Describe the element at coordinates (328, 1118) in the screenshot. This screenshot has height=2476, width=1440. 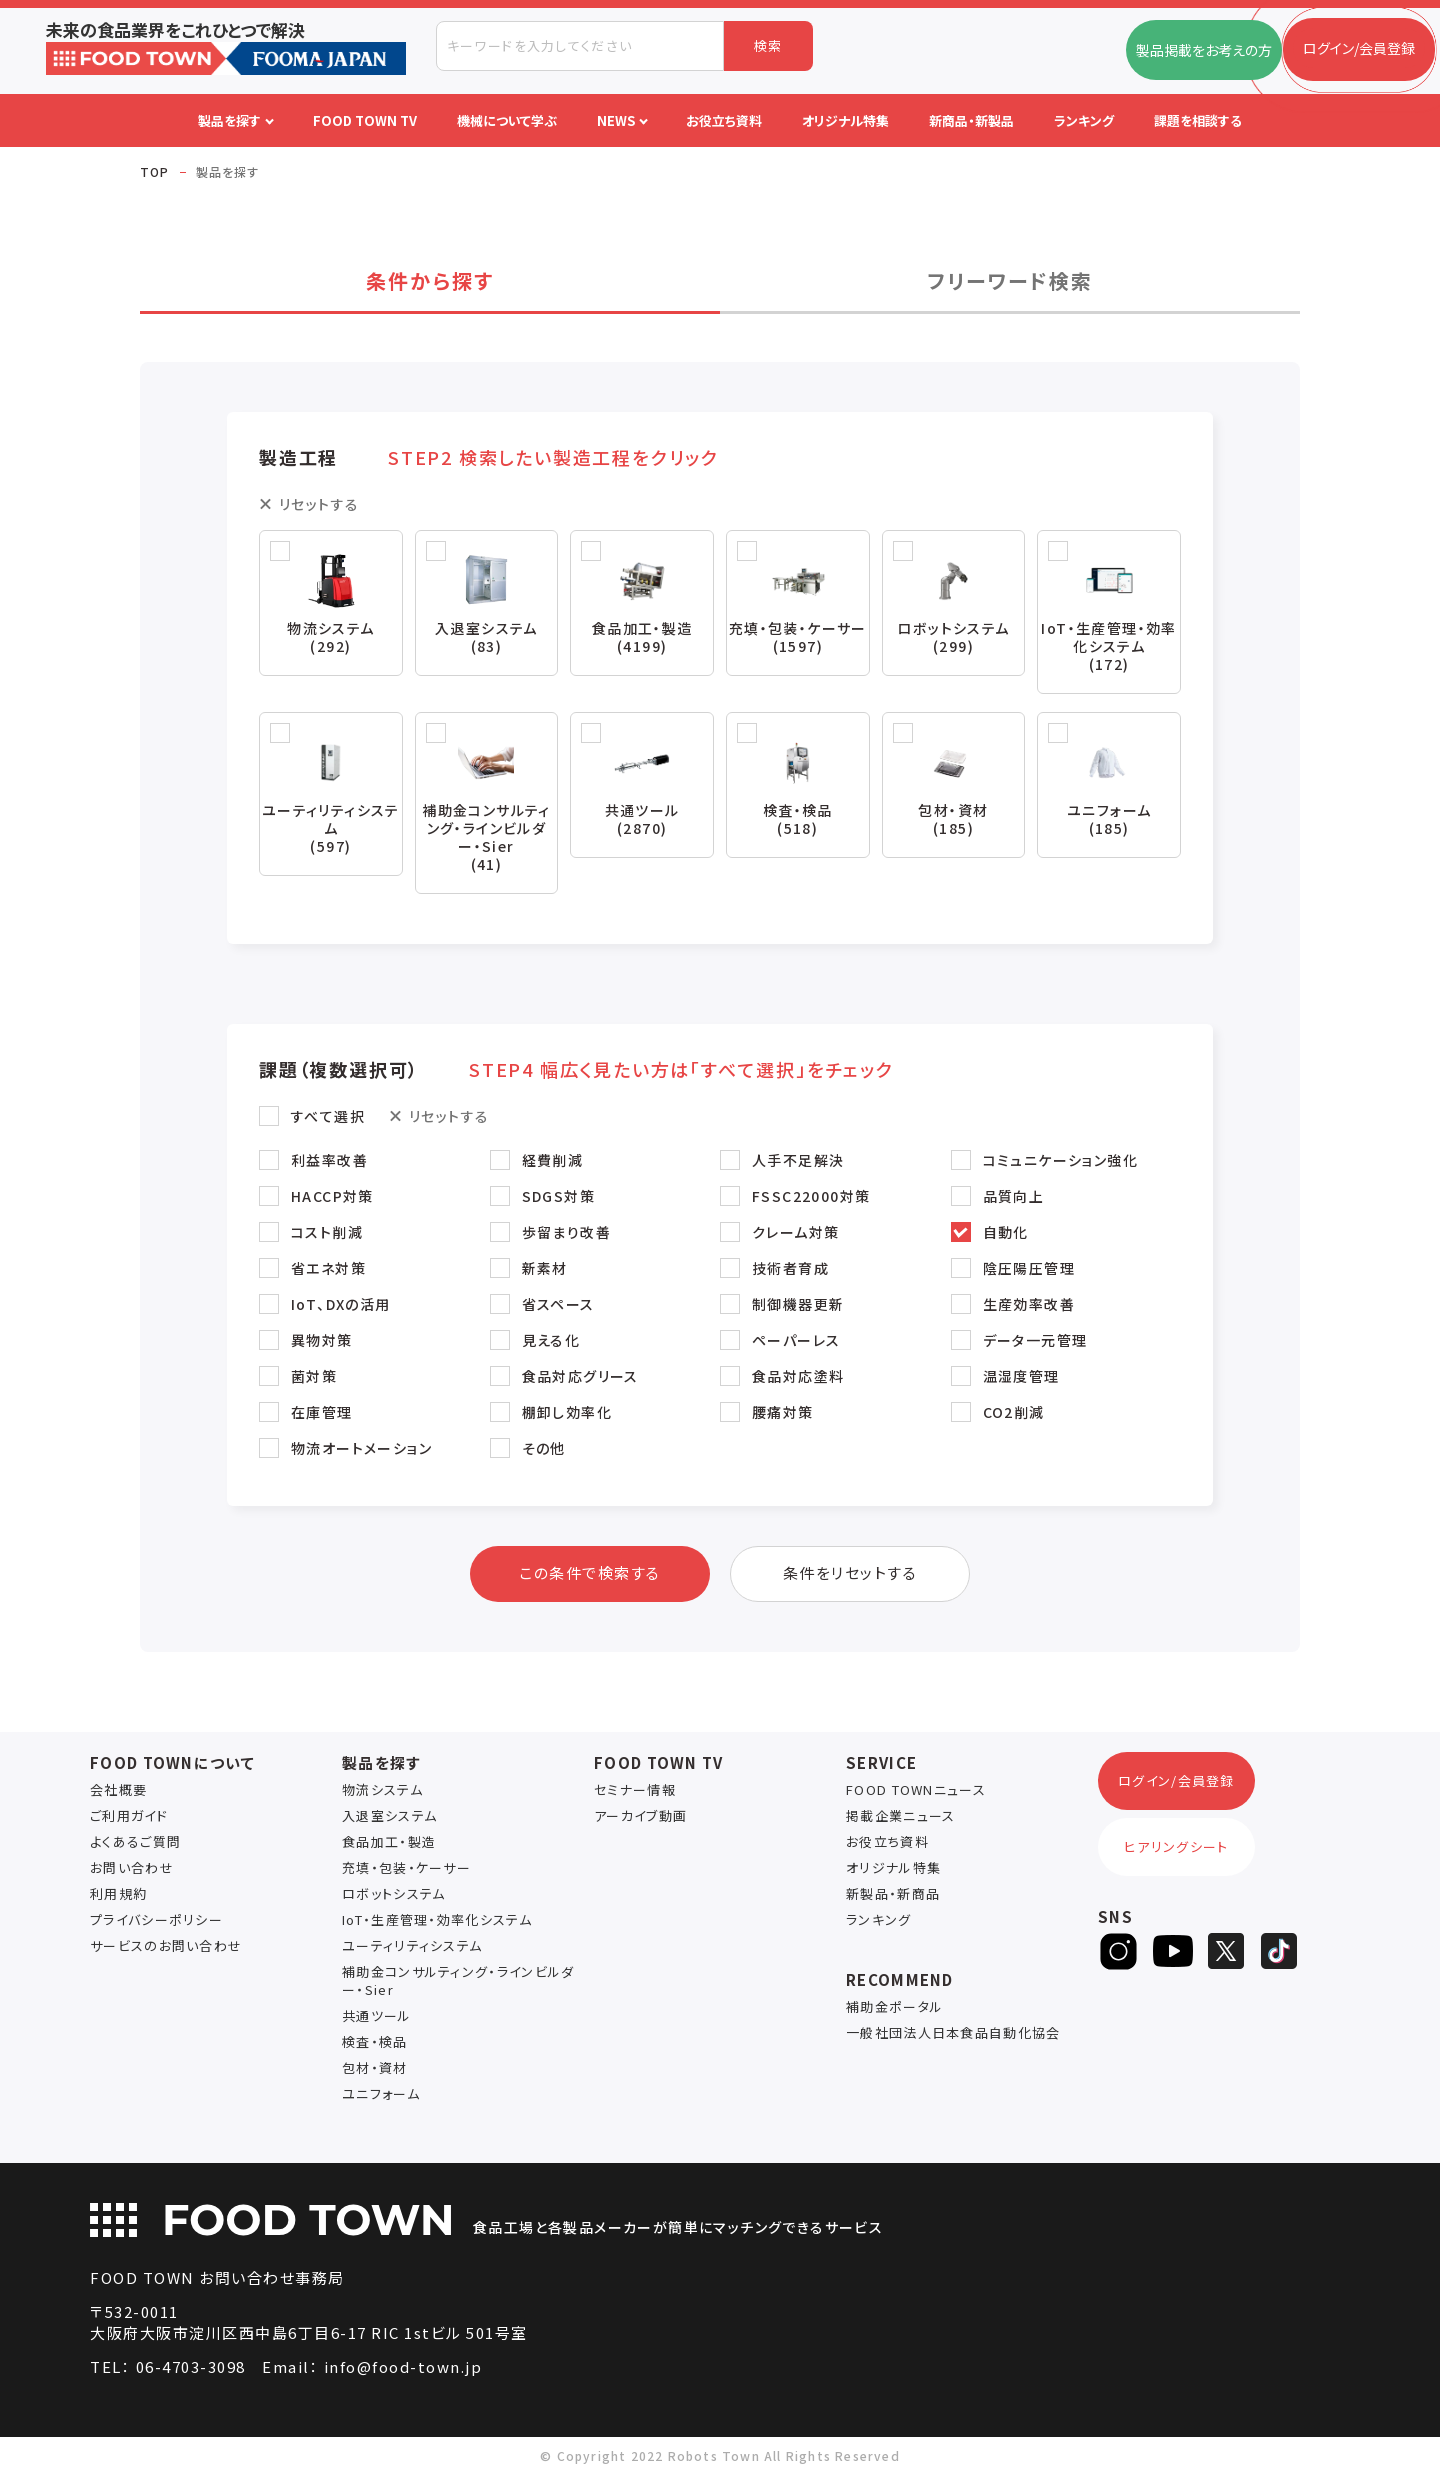
I see `すべて選択` at that location.